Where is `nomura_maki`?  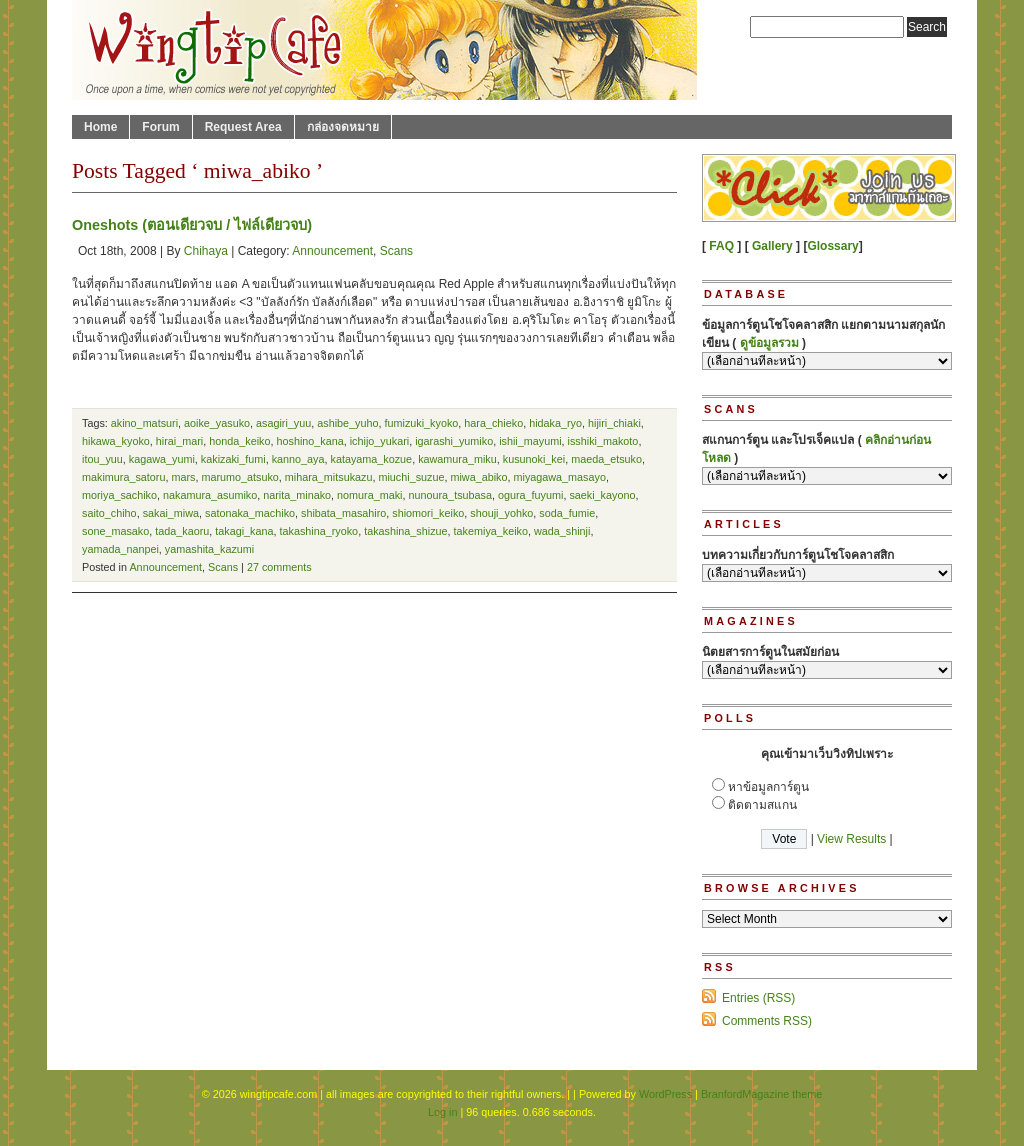
nomura_maki is located at coordinates (369, 495).